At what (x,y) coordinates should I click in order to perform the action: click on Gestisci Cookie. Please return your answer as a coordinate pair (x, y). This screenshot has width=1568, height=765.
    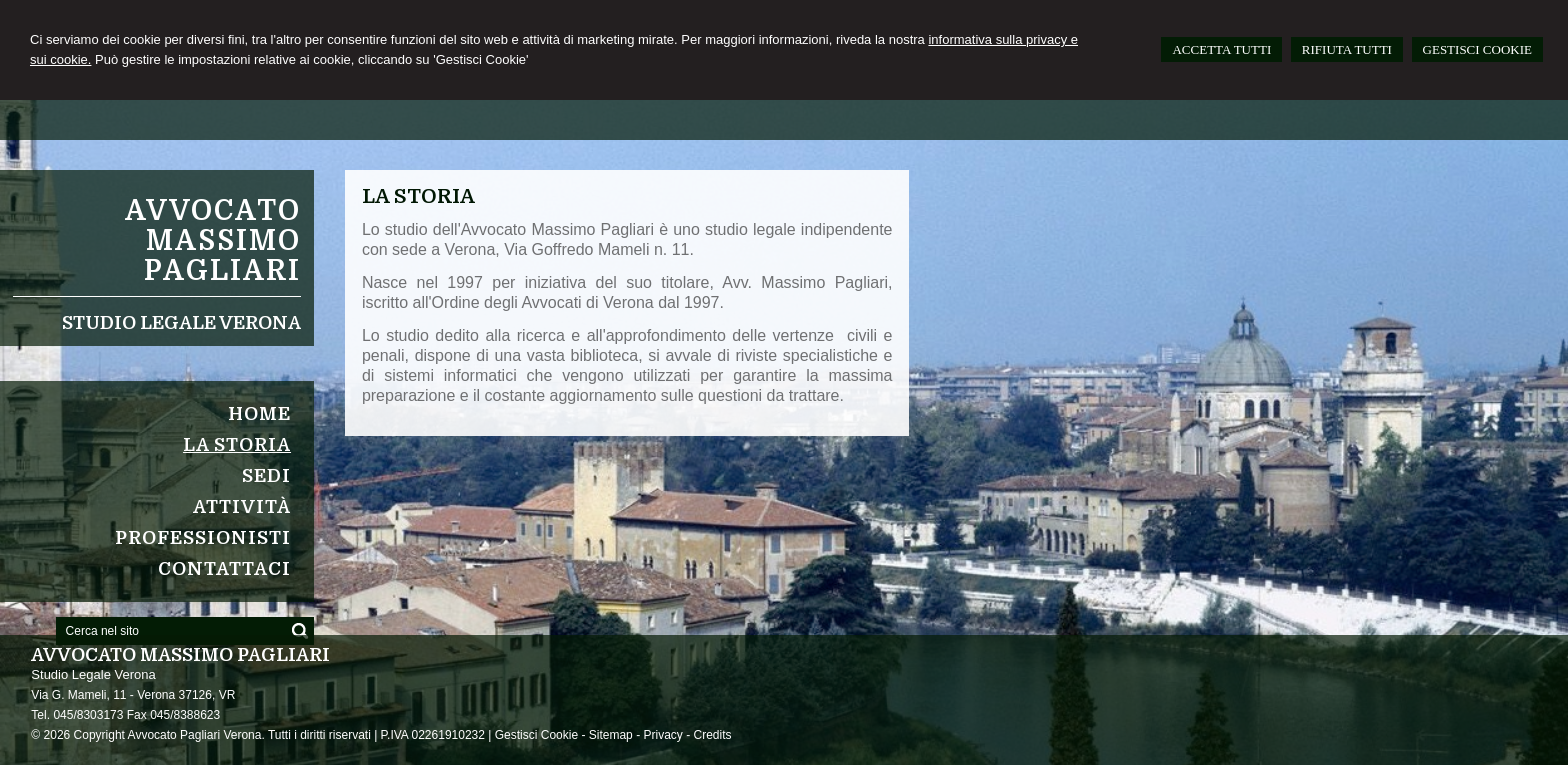
    Looking at the image, I should click on (536, 735).